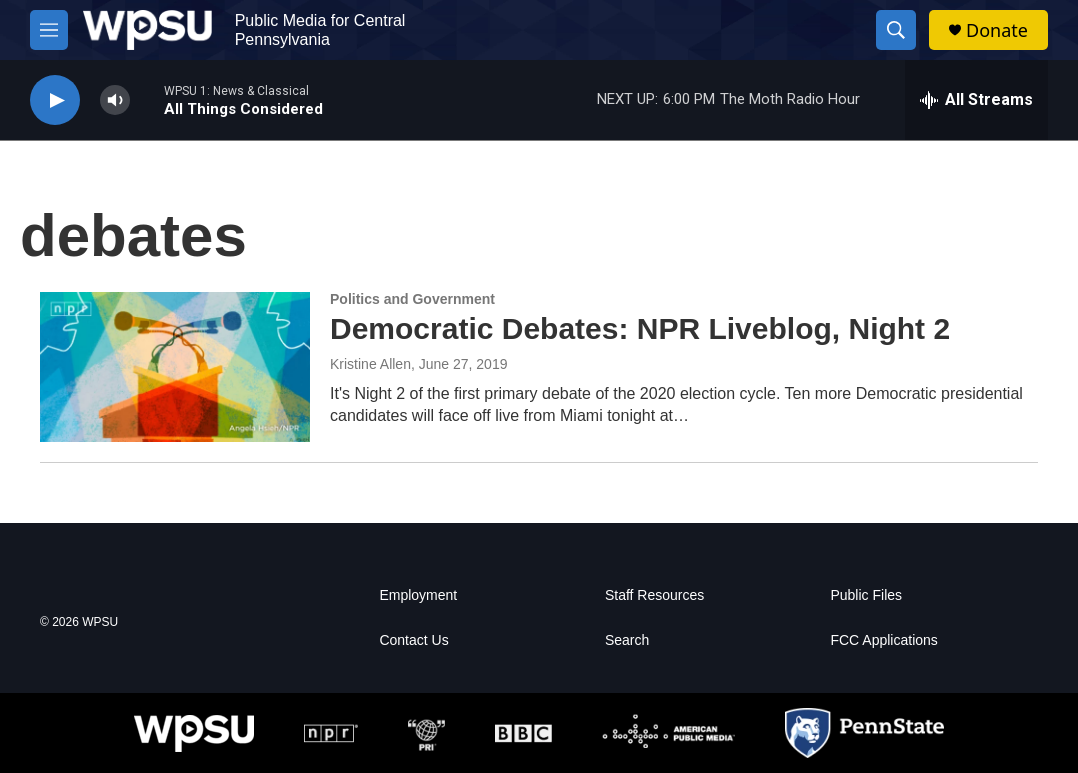  Describe the element at coordinates (654, 595) in the screenshot. I see `Staff Resources` at that location.